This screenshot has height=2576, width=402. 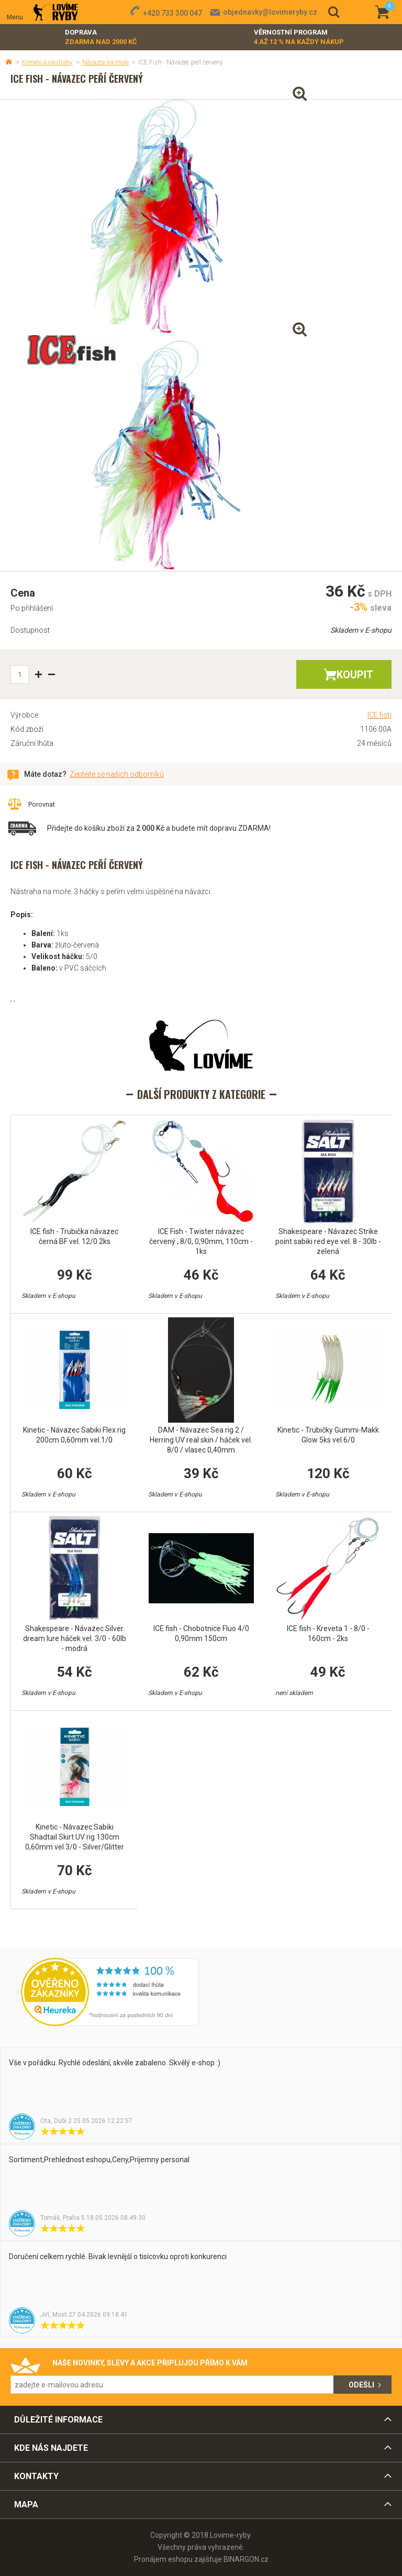 I want to click on Návazce na moře, so click(x=105, y=62).